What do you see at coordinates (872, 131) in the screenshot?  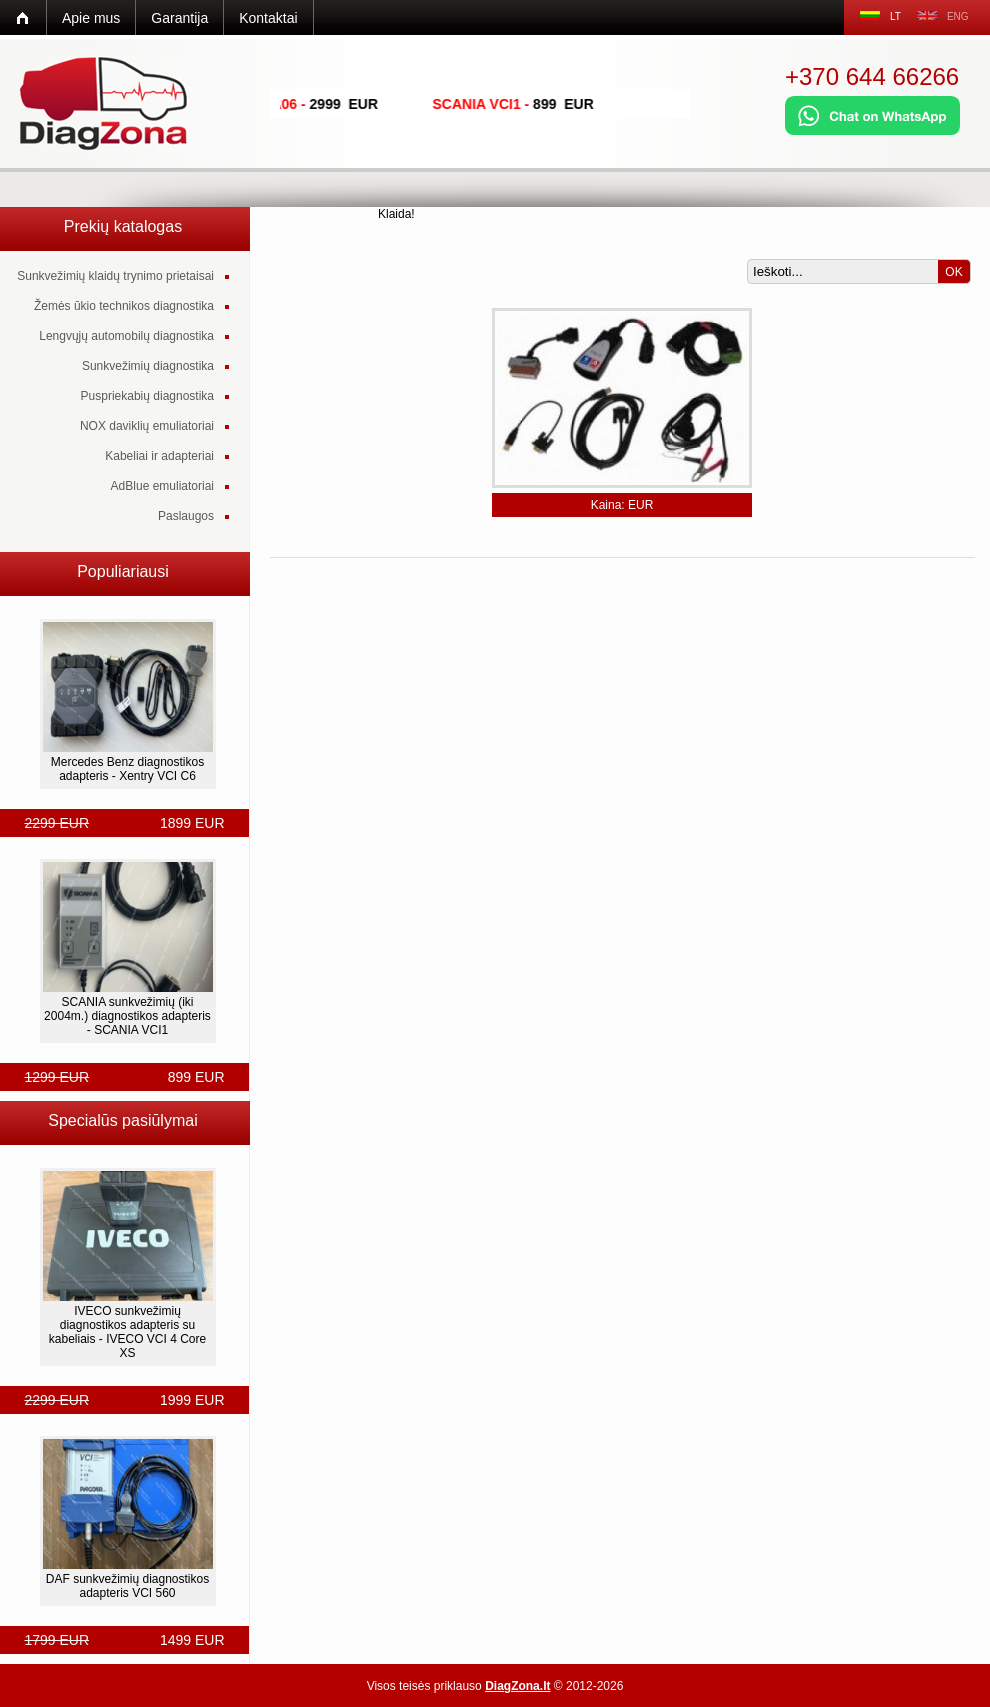 I see `[Chat on WhatsApp]` at bounding box center [872, 131].